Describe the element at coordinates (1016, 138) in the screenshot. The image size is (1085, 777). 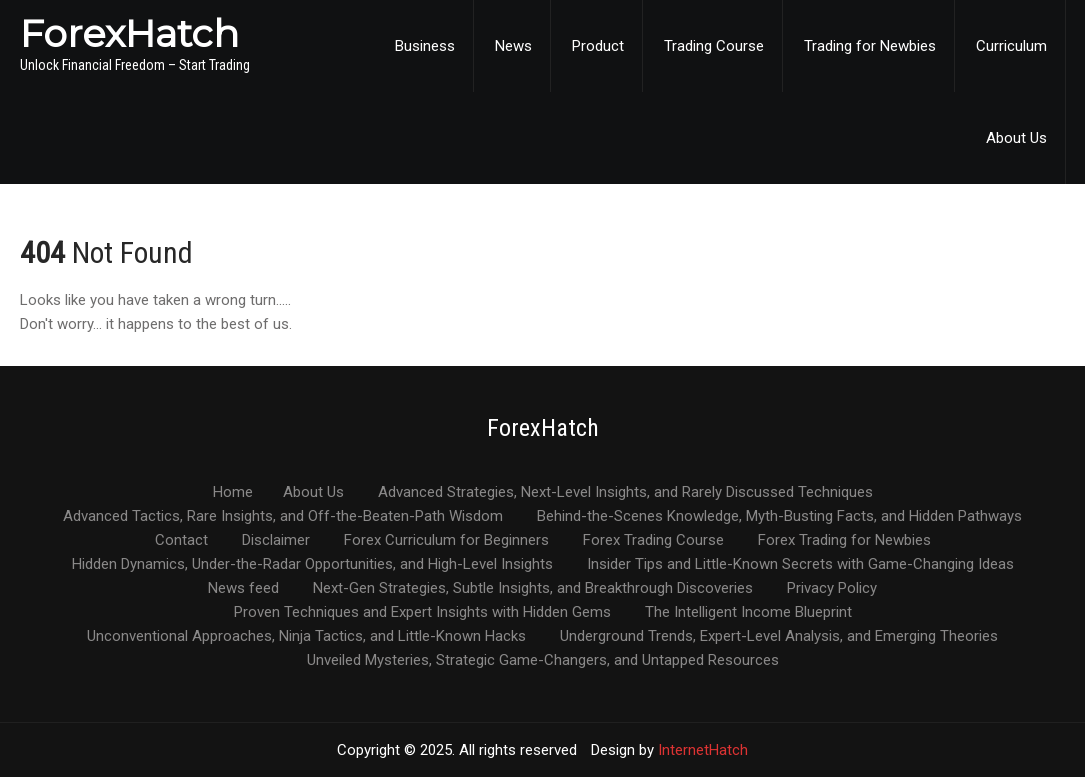
I see `About Us` at that location.